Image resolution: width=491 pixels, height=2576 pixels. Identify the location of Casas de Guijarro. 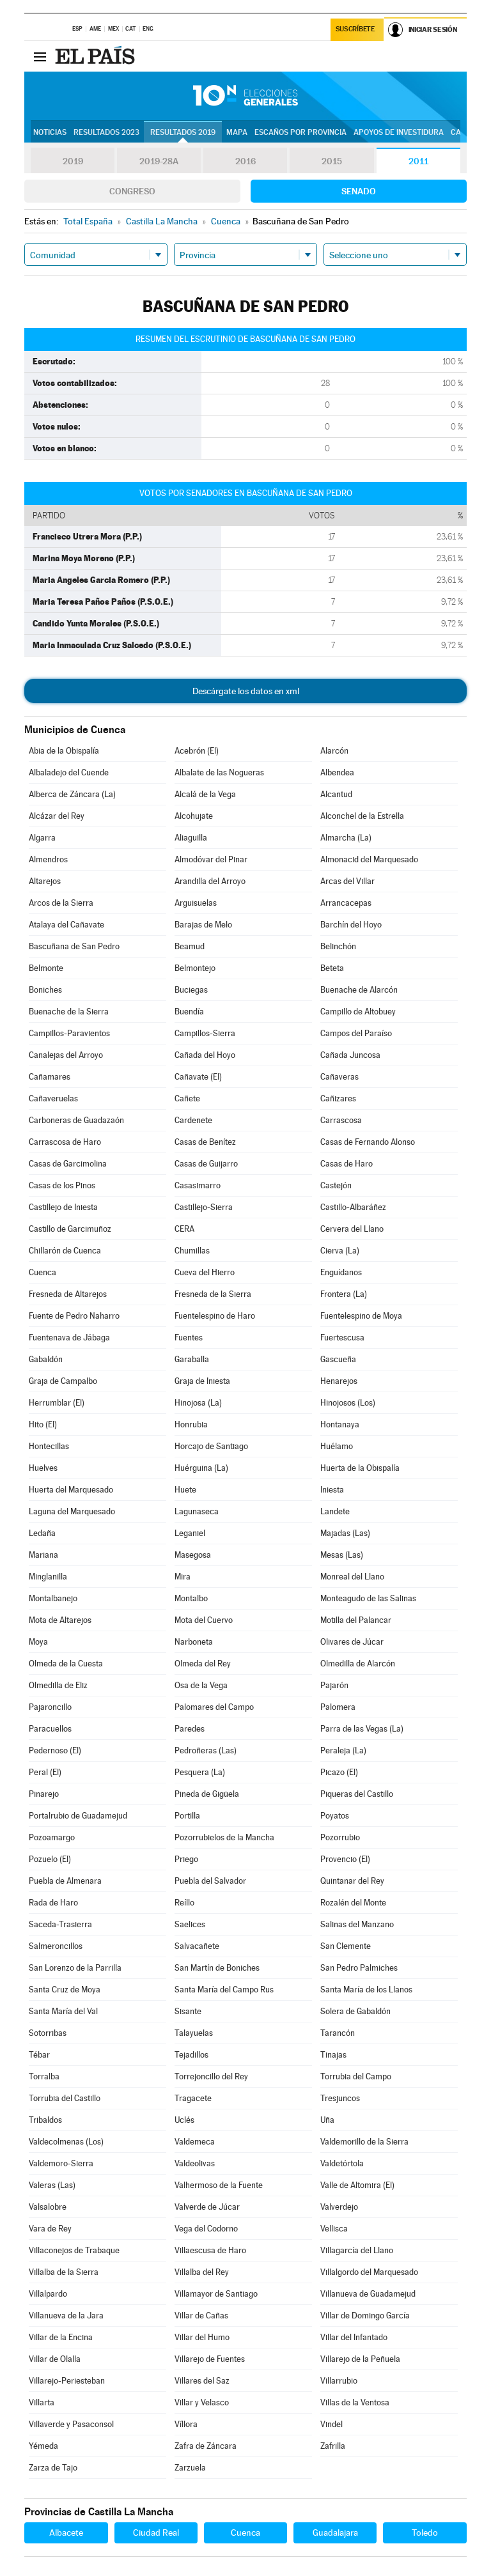
(206, 1163).